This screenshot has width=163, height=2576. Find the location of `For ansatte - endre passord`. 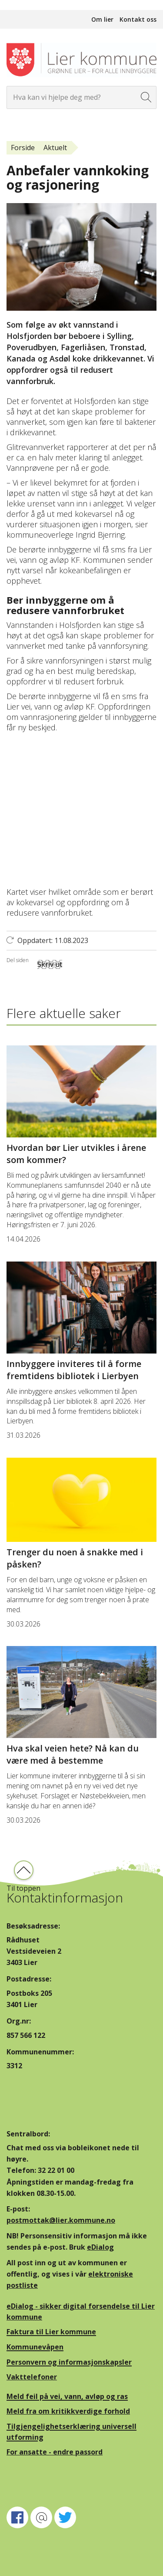

For ansatte - endre passord is located at coordinates (55, 2452).